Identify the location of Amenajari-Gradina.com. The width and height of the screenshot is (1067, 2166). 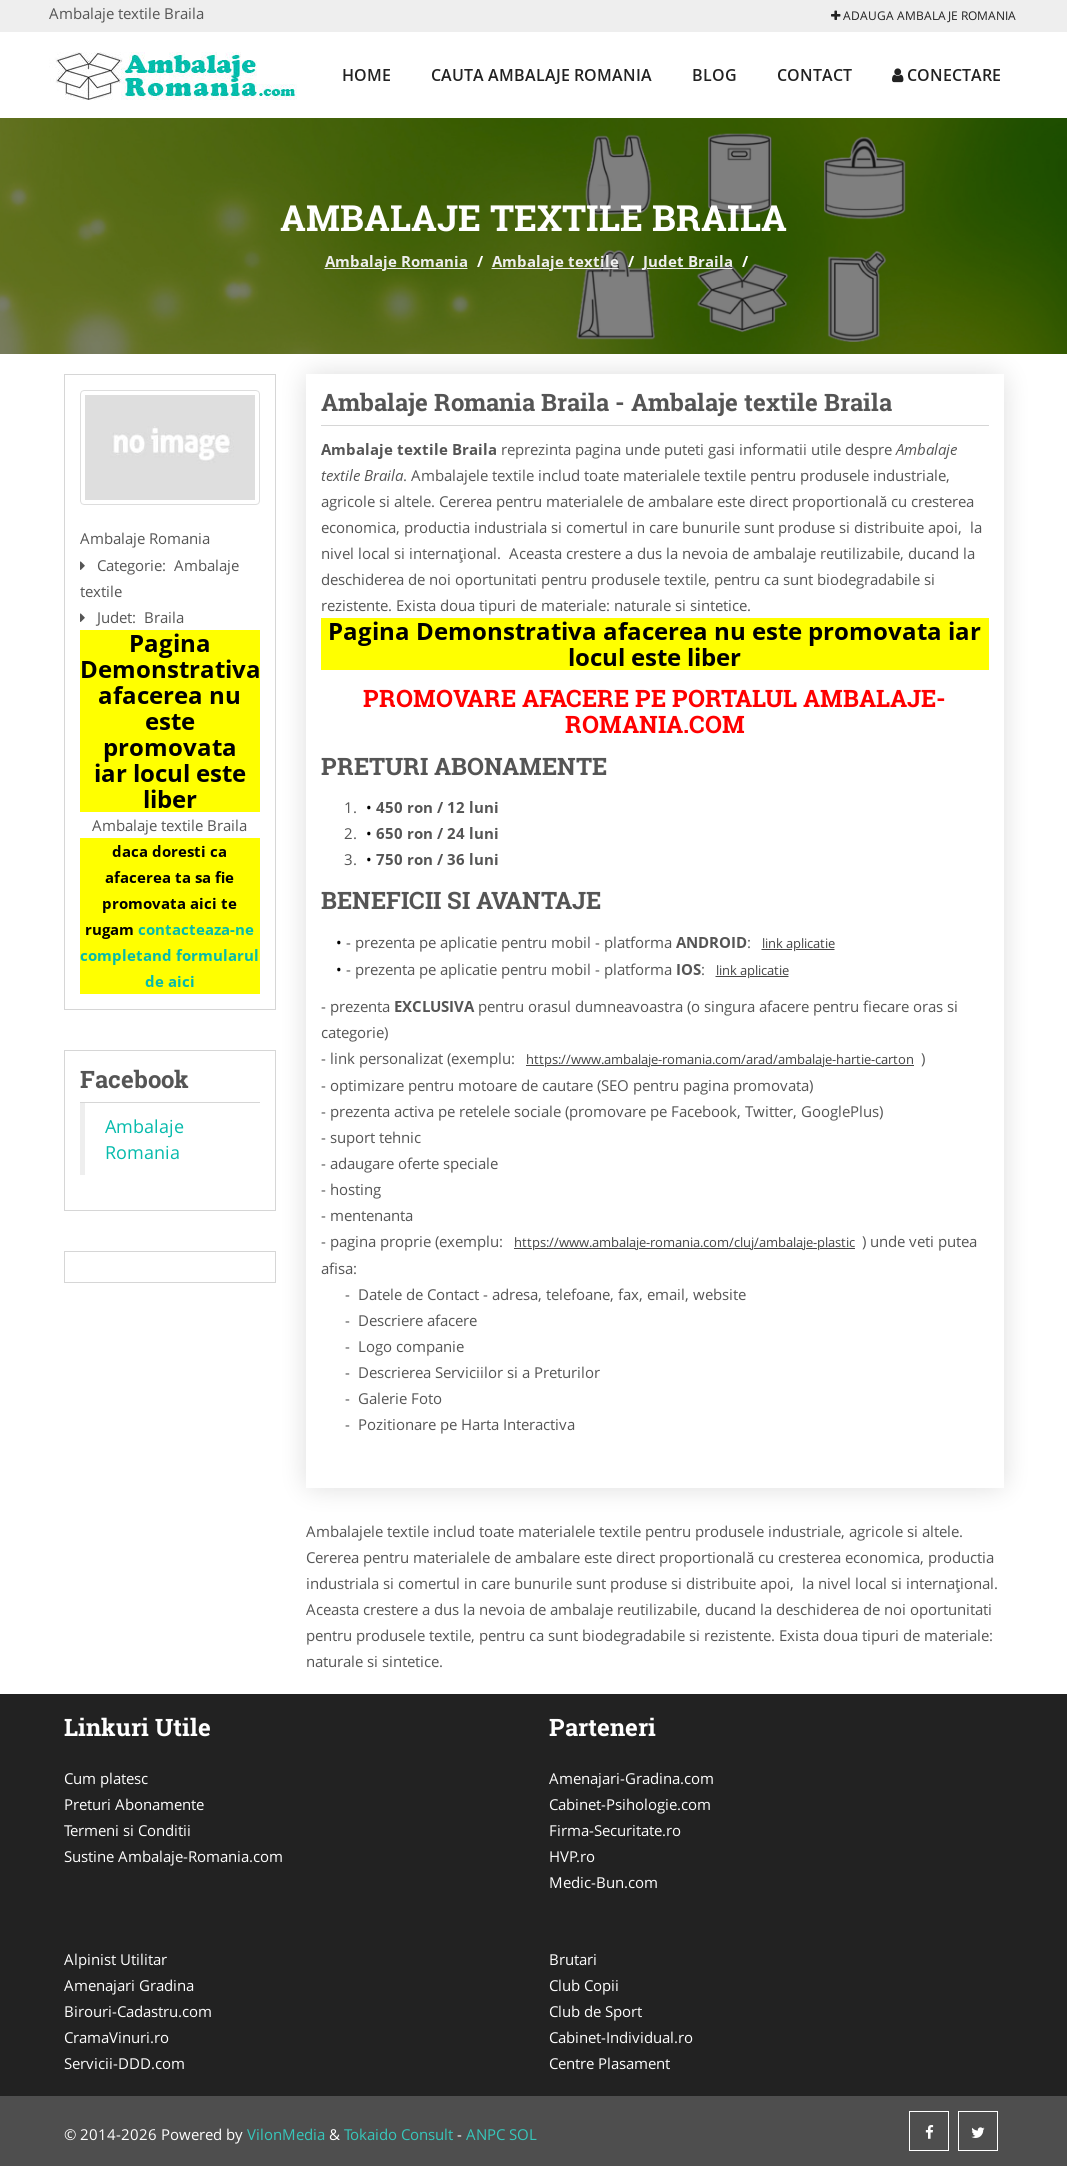
(631, 1778).